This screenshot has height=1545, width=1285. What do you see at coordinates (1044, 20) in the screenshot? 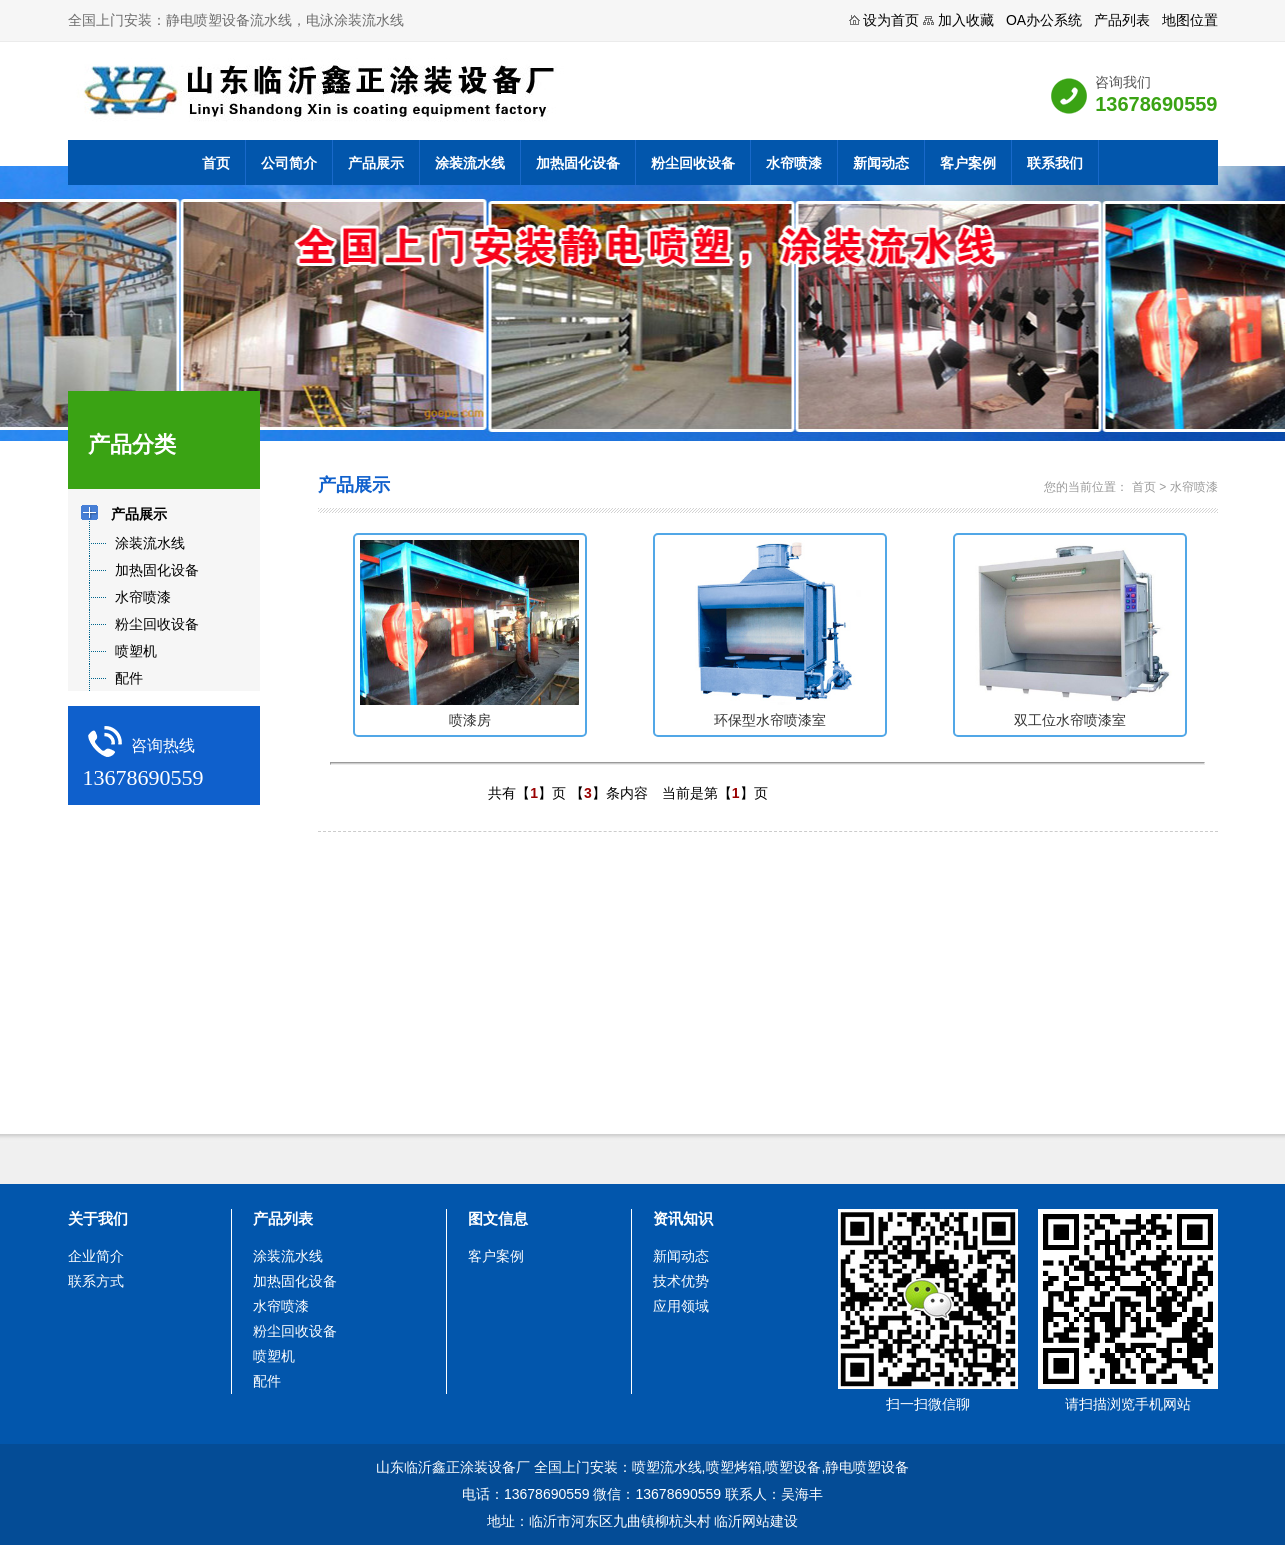
I see `OA办公系统` at bounding box center [1044, 20].